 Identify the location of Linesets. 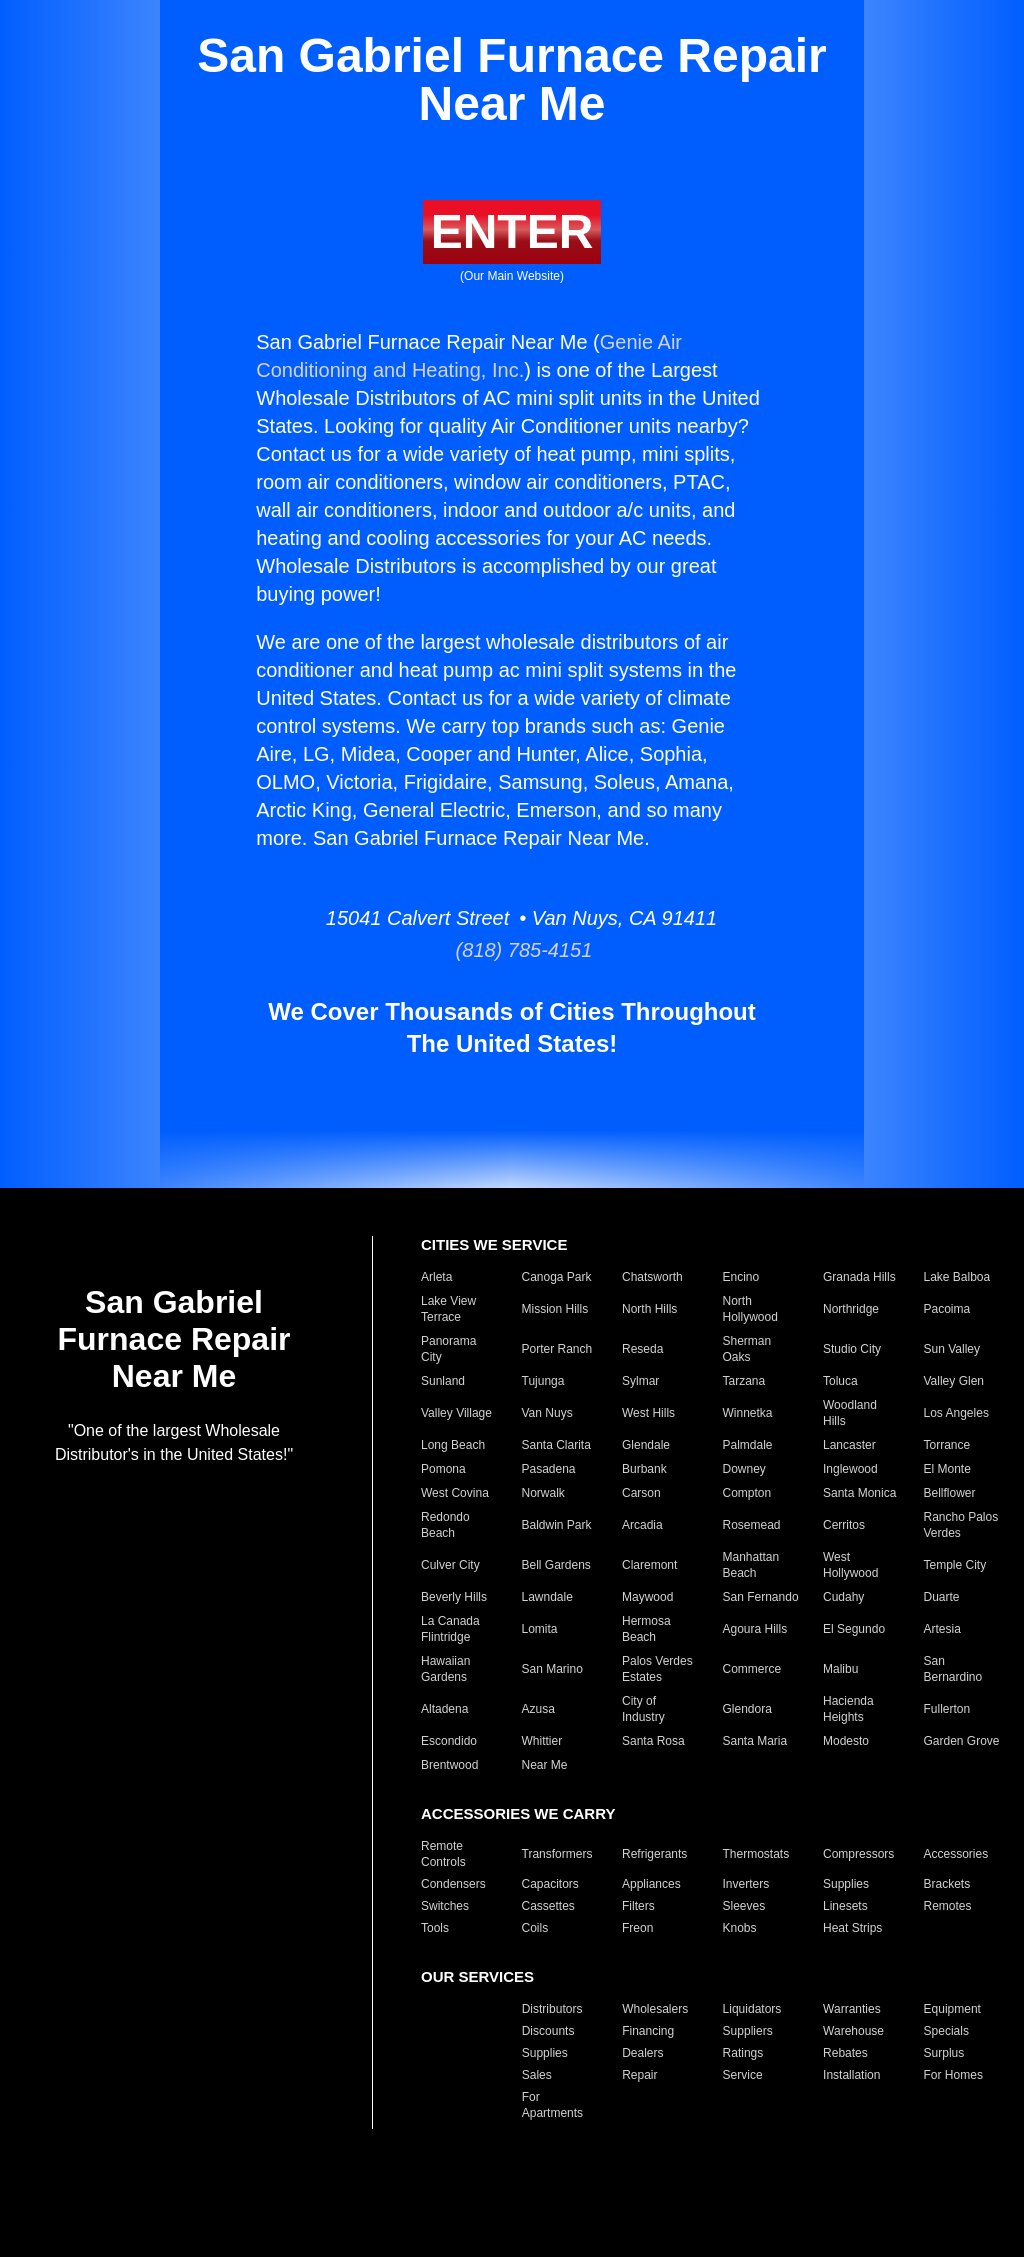
(845, 1906).